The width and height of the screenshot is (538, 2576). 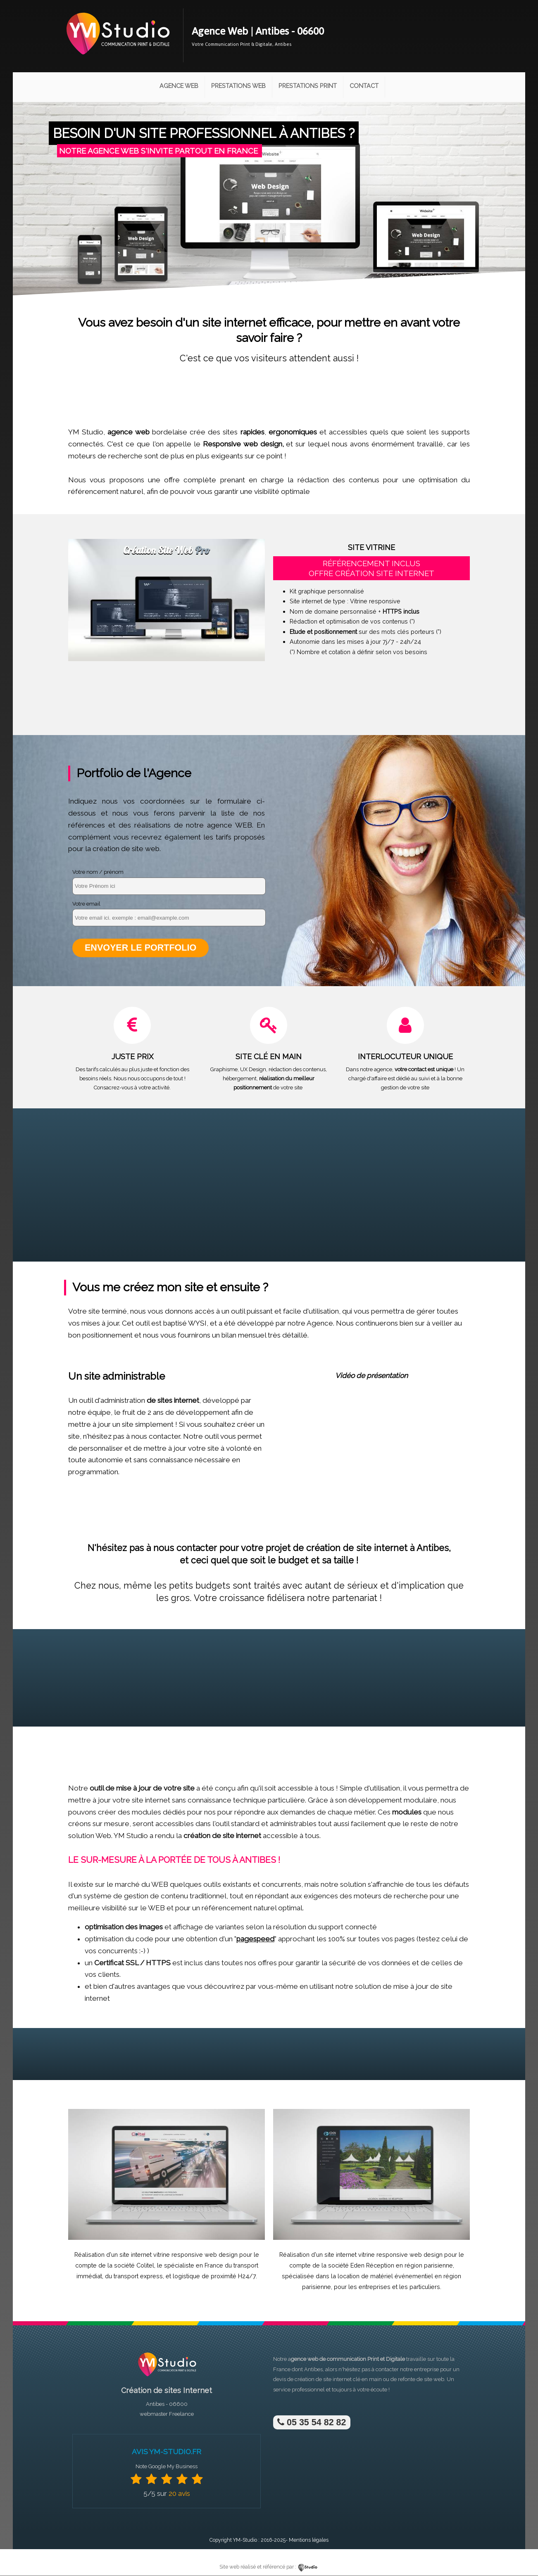 What do you see at coordinates (364, 85) in the screenshot?
I see `Contact` at bounding box center [364, 85].